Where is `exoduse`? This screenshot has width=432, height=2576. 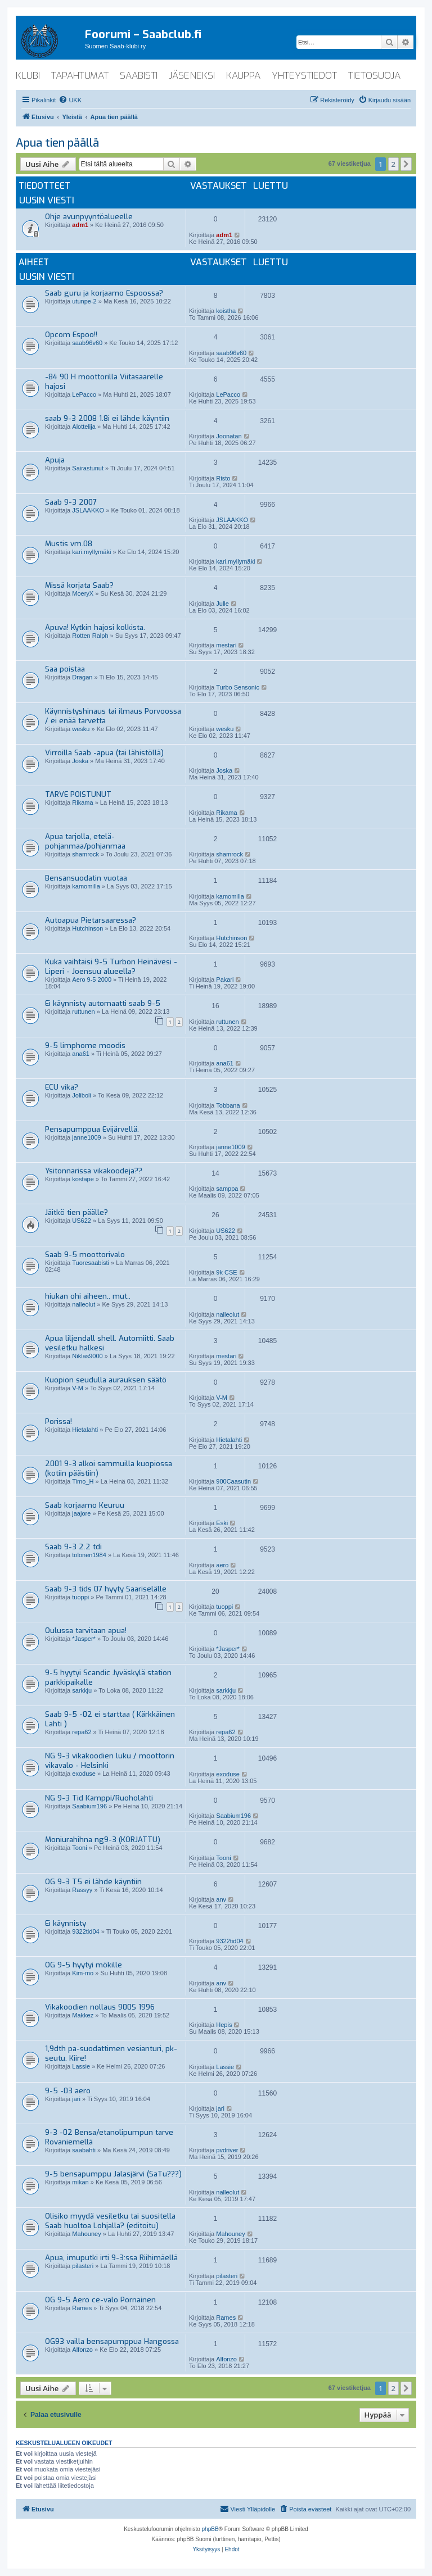 exoduse is located at coordinates (84, 1773).